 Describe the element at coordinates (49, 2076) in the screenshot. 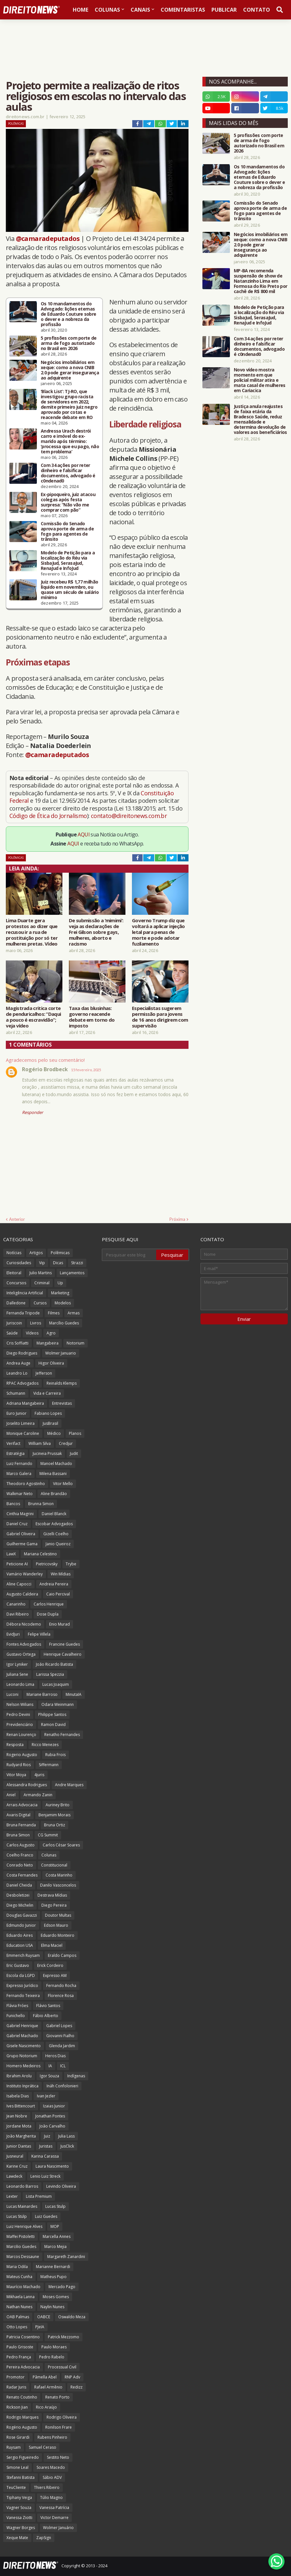

I see `Igor Souza` at that location.